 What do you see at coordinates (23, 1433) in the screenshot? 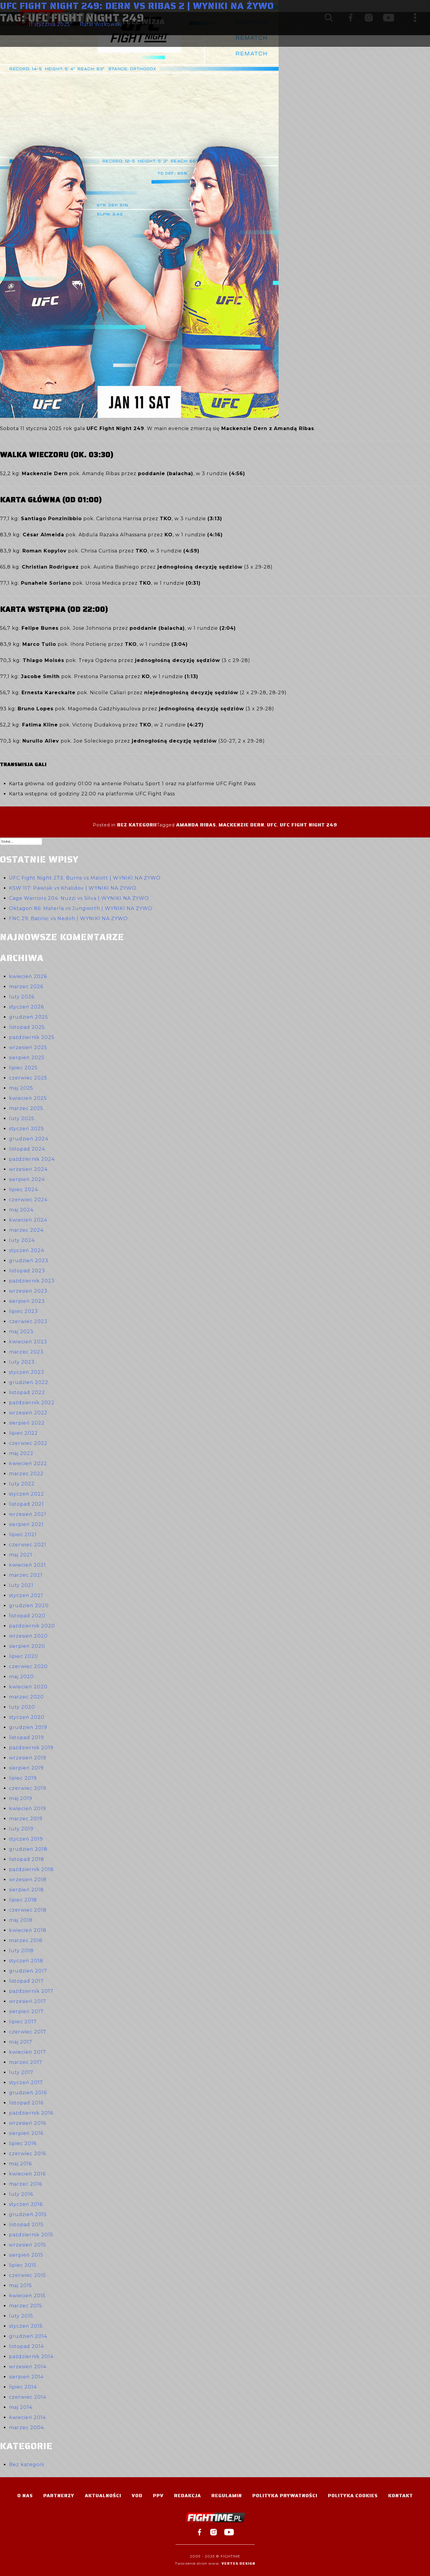
I see `lipiec 2022` at bounding box center [23, 1433].